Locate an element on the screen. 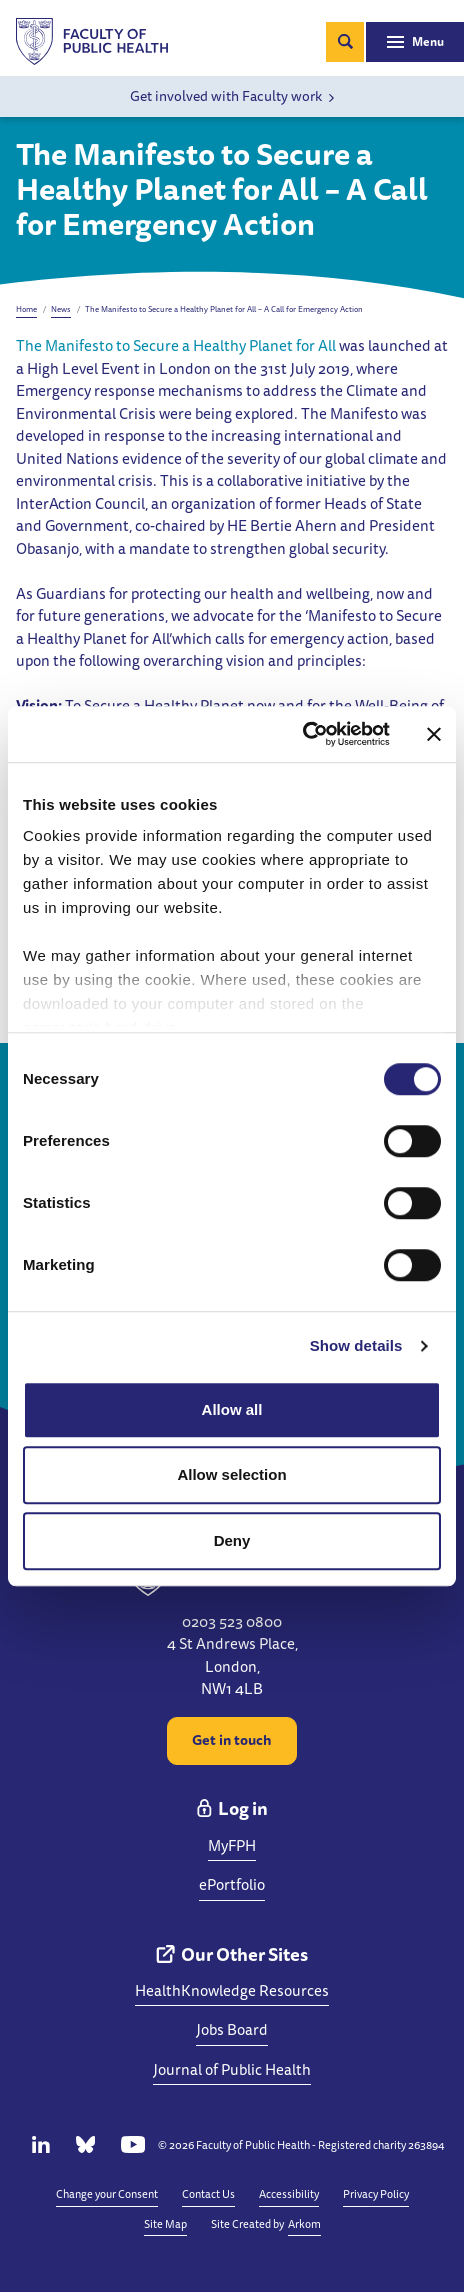 This screenshot has width=464, height=2292. HealthKnowledge Resources is located at coordinates (232, 1990).